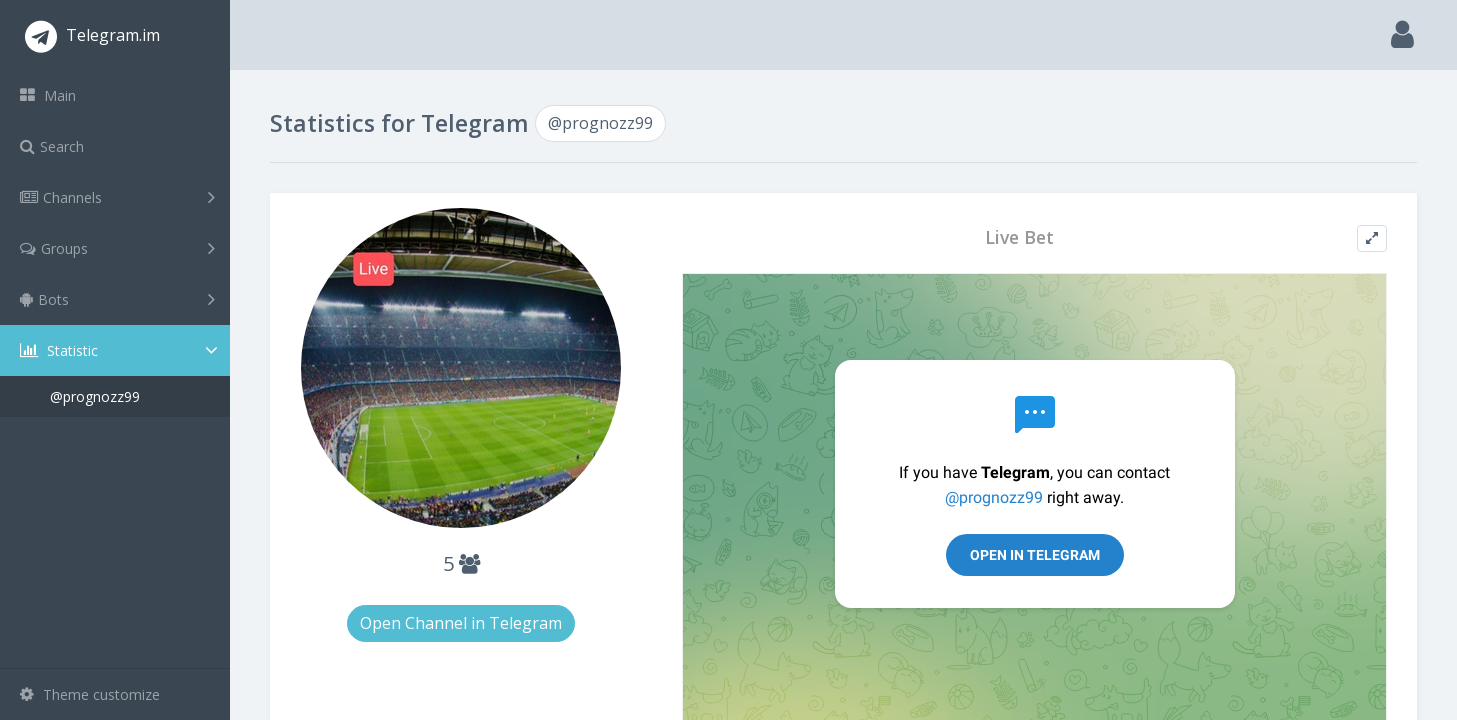 Image resolution: width=1457 pixels, height=720 pixels. What do you see at coordinates (52, 146) in the screenshot?
I see `Search` at bounding box center [52, 146].